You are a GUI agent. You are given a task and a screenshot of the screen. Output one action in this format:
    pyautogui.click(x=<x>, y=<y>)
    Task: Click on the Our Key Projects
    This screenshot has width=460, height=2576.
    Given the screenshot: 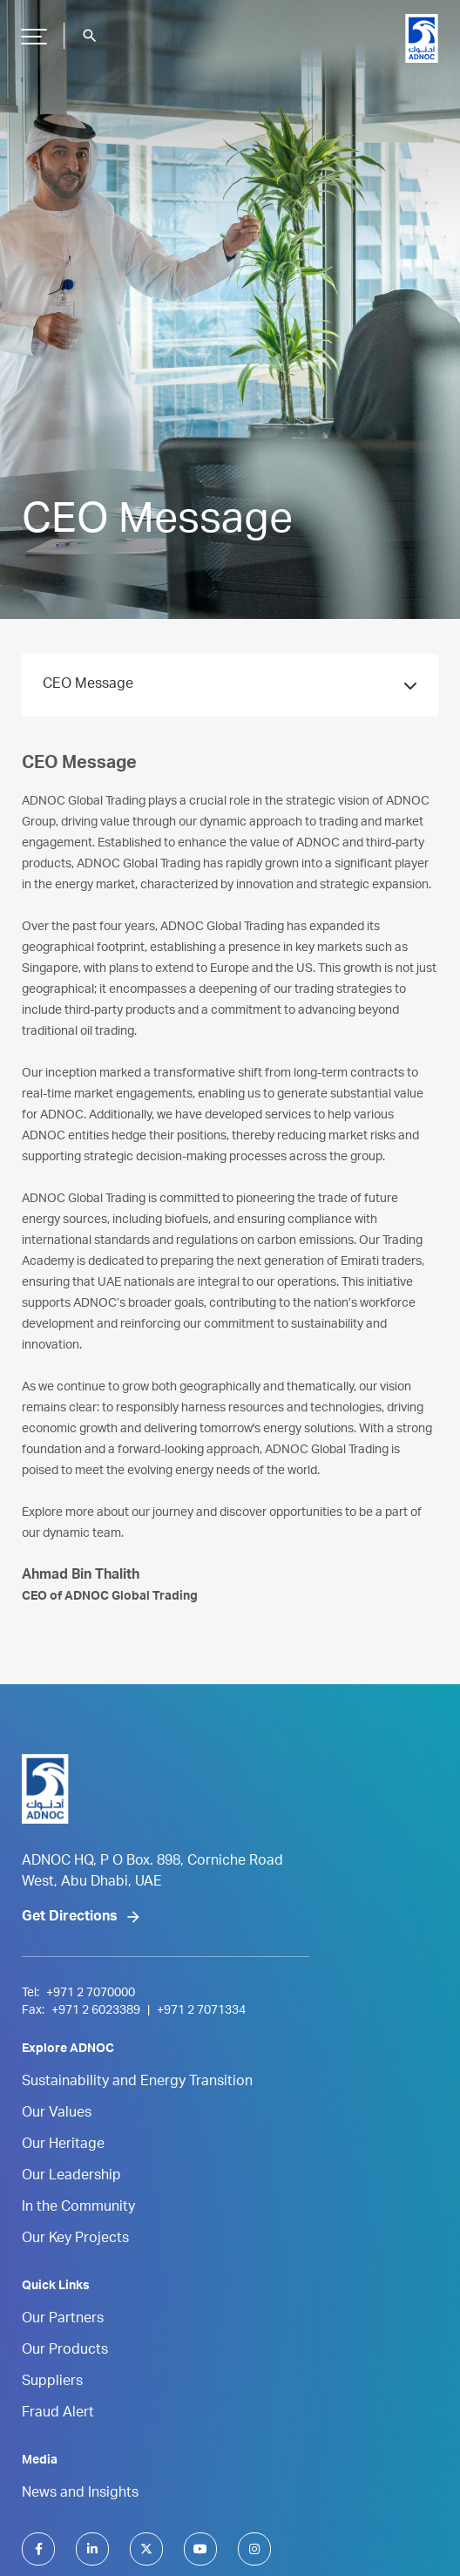 What is the action you would take?
    pyautogui.click(x=75, y=2239)
    